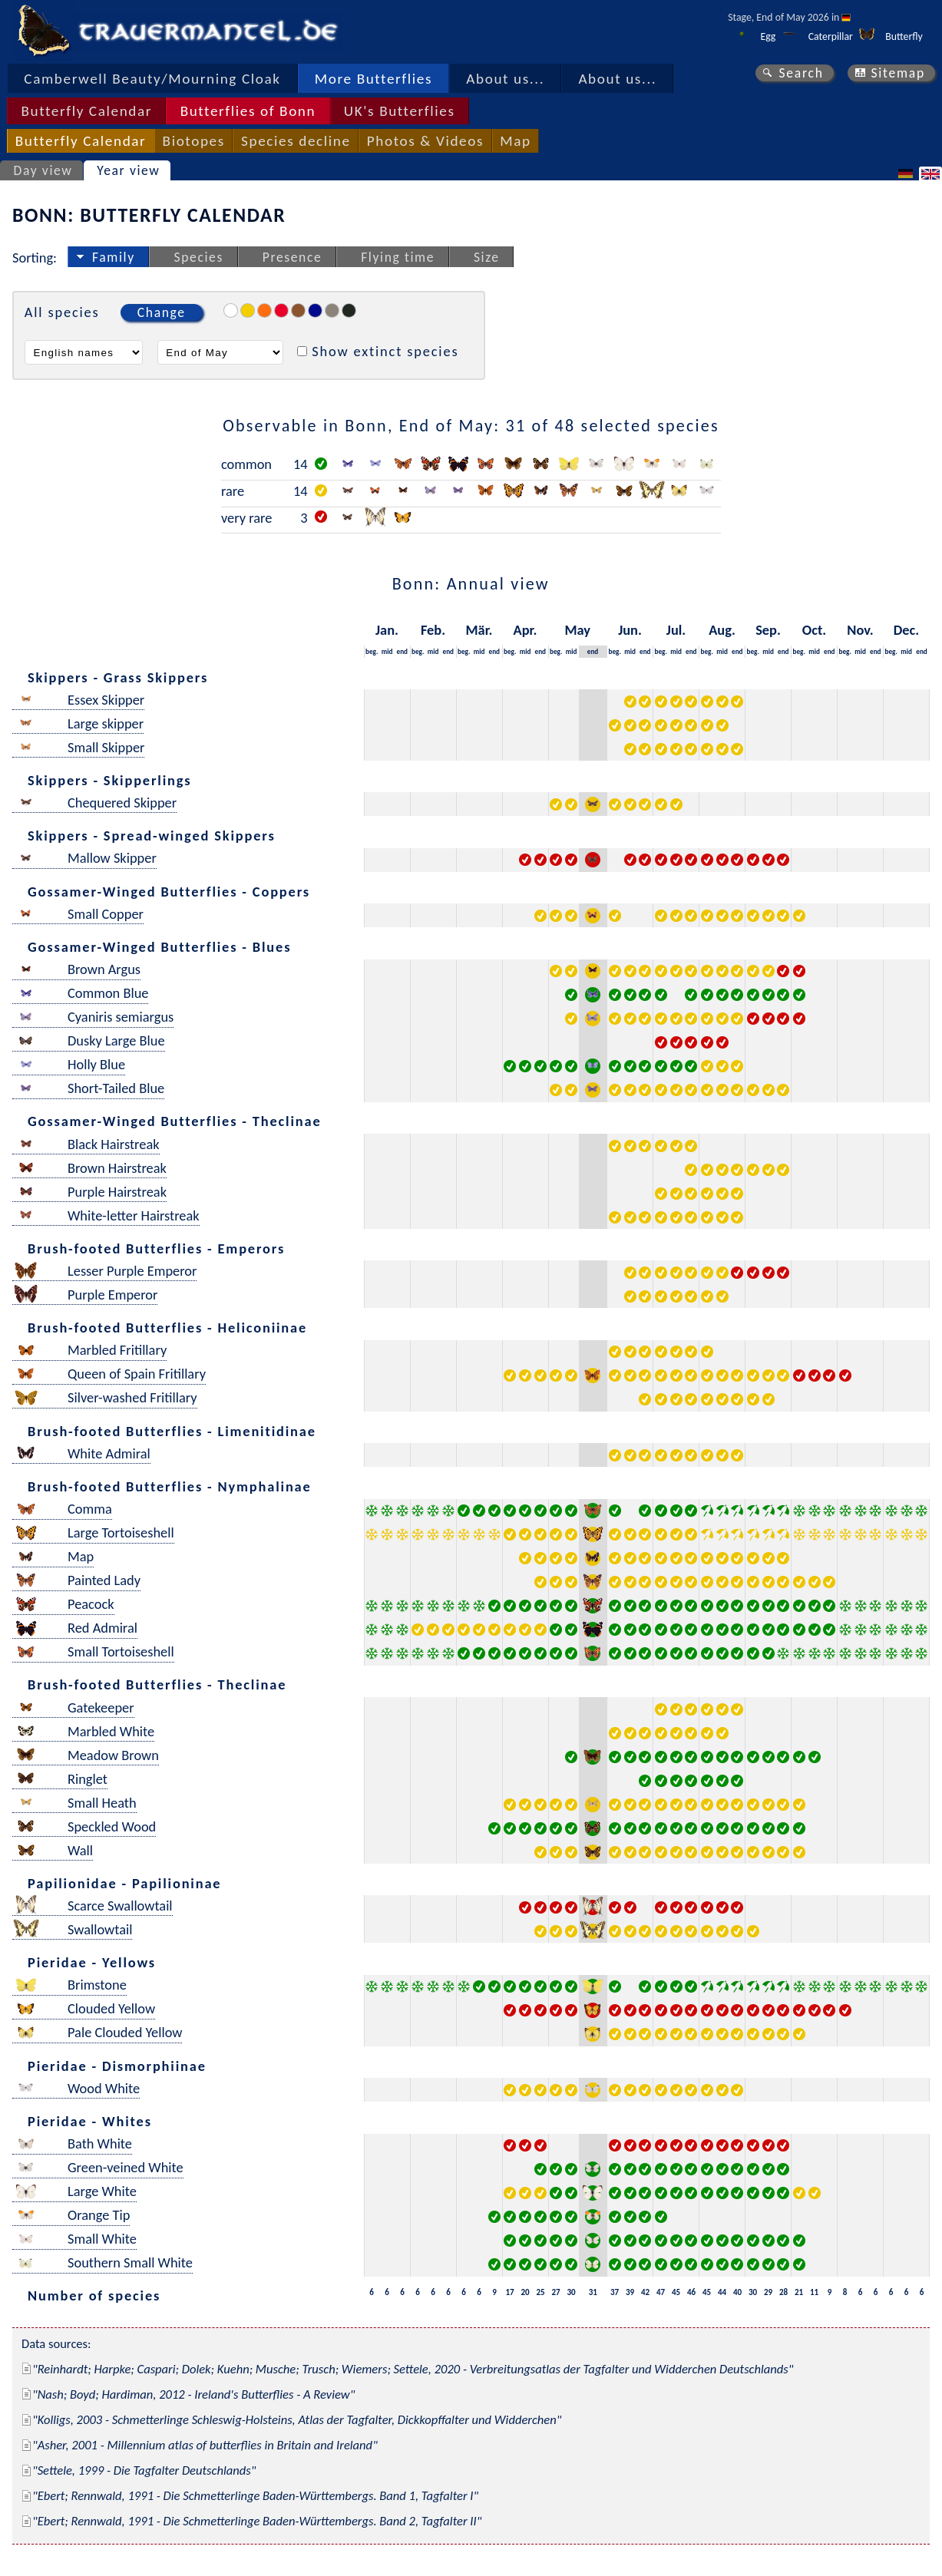 This screenshot has width=942, height=2576. Describe the element at coordinates (425, 141) in the screenshot. I see `Photos & Videos` at that location.